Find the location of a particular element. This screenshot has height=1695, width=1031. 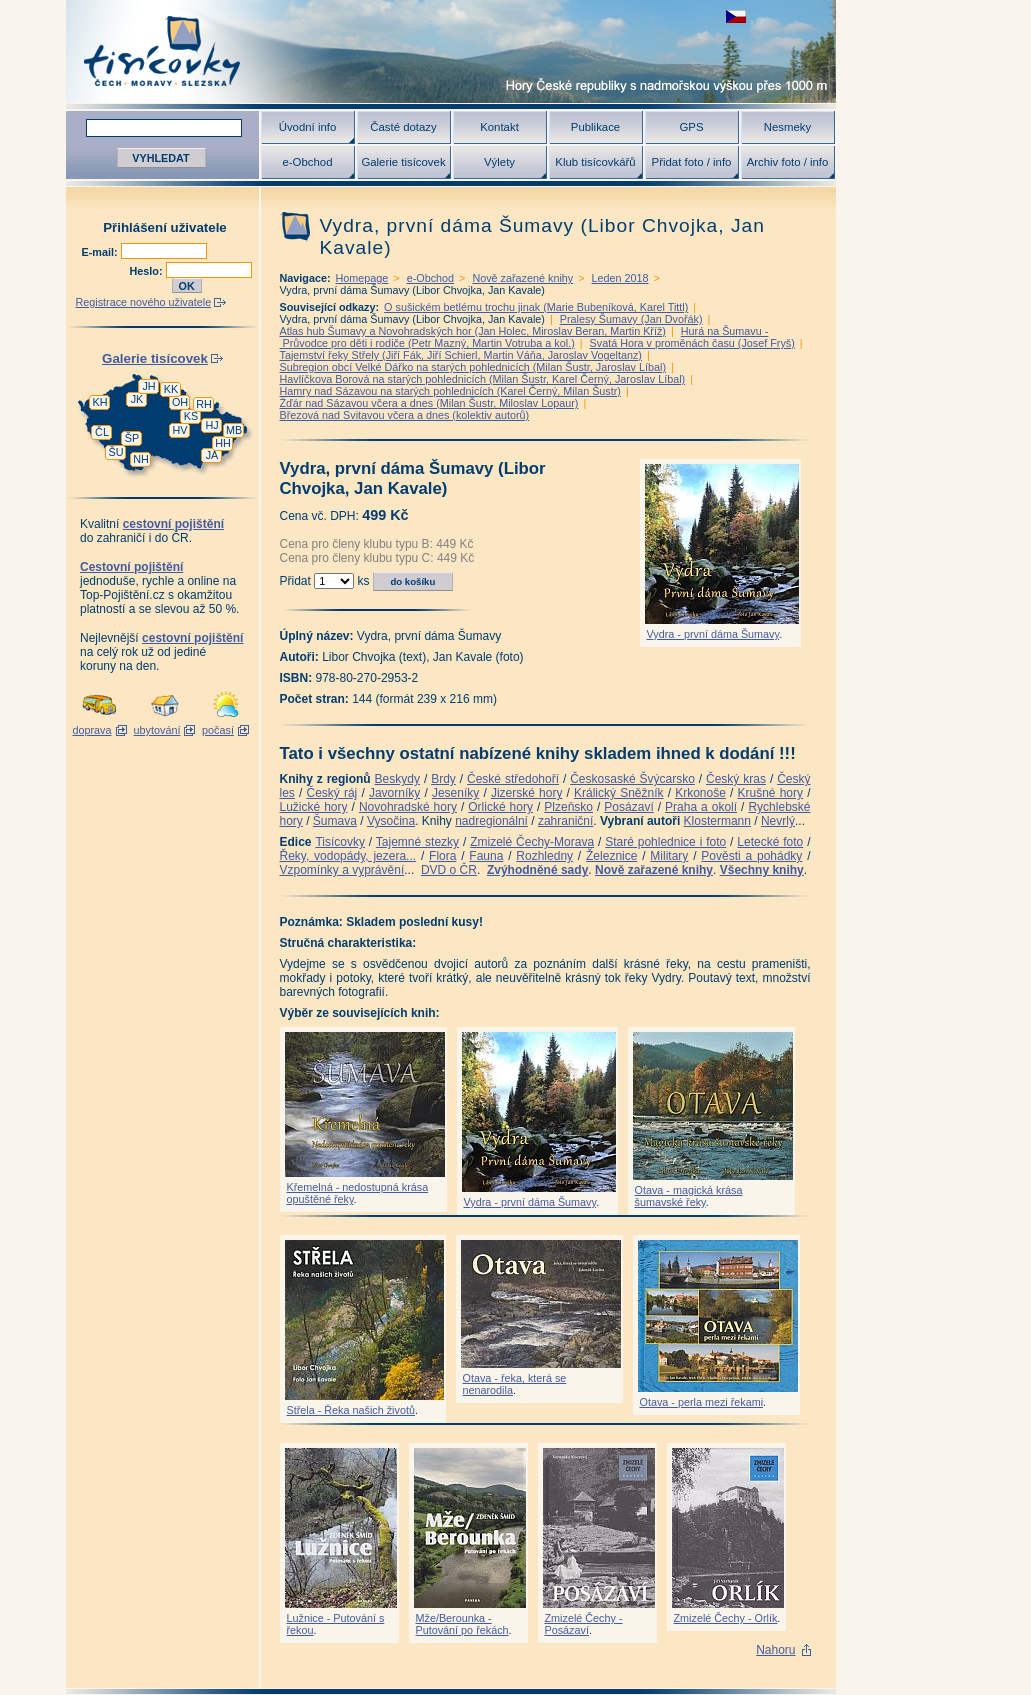

Přidat foto / info is located at coordinates (692, 162).